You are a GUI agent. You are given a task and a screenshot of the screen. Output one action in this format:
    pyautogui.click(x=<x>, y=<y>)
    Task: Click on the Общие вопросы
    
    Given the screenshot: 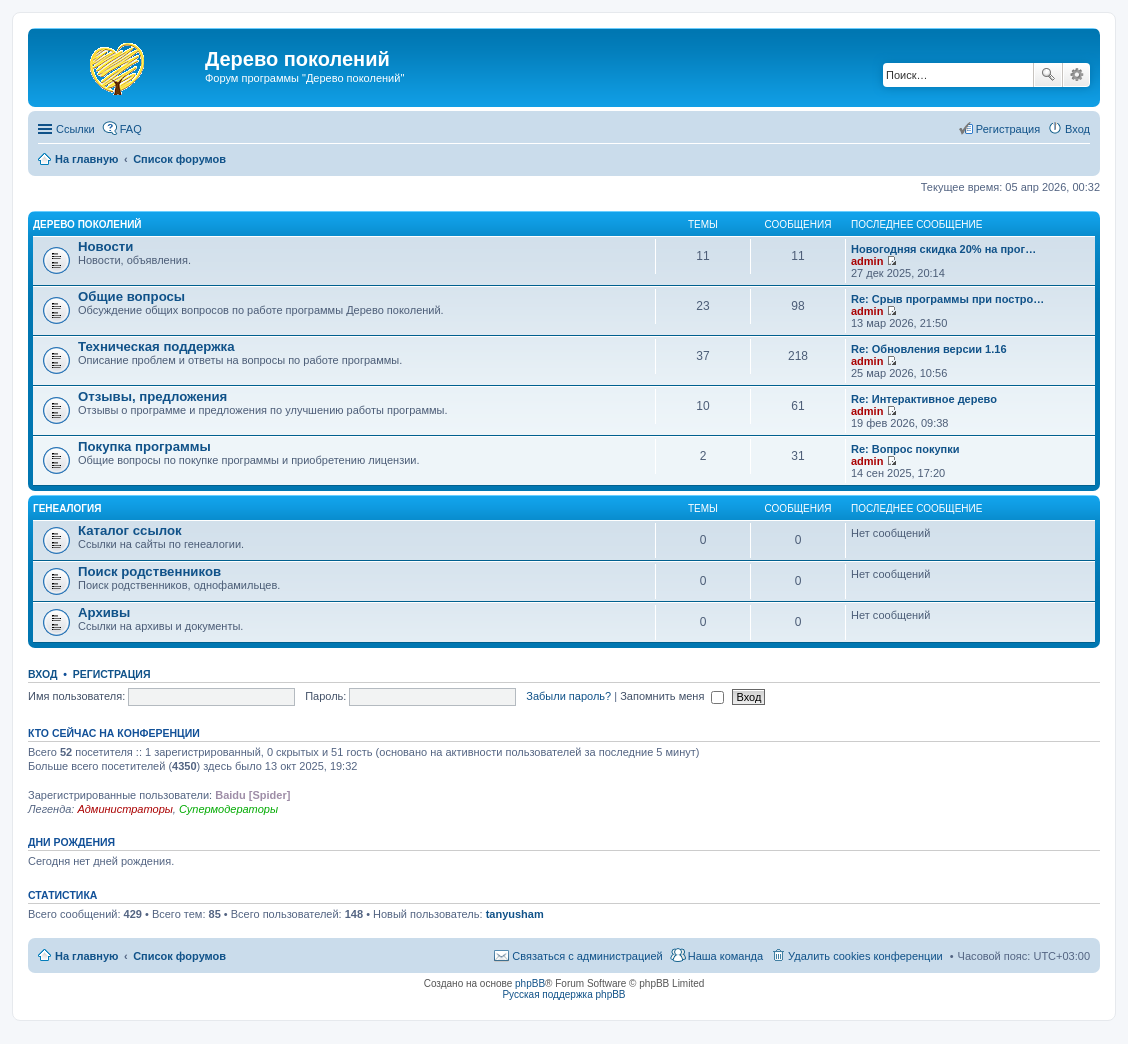 What is the action you would take?
    pyautogui.click(x=131, y=296)
    